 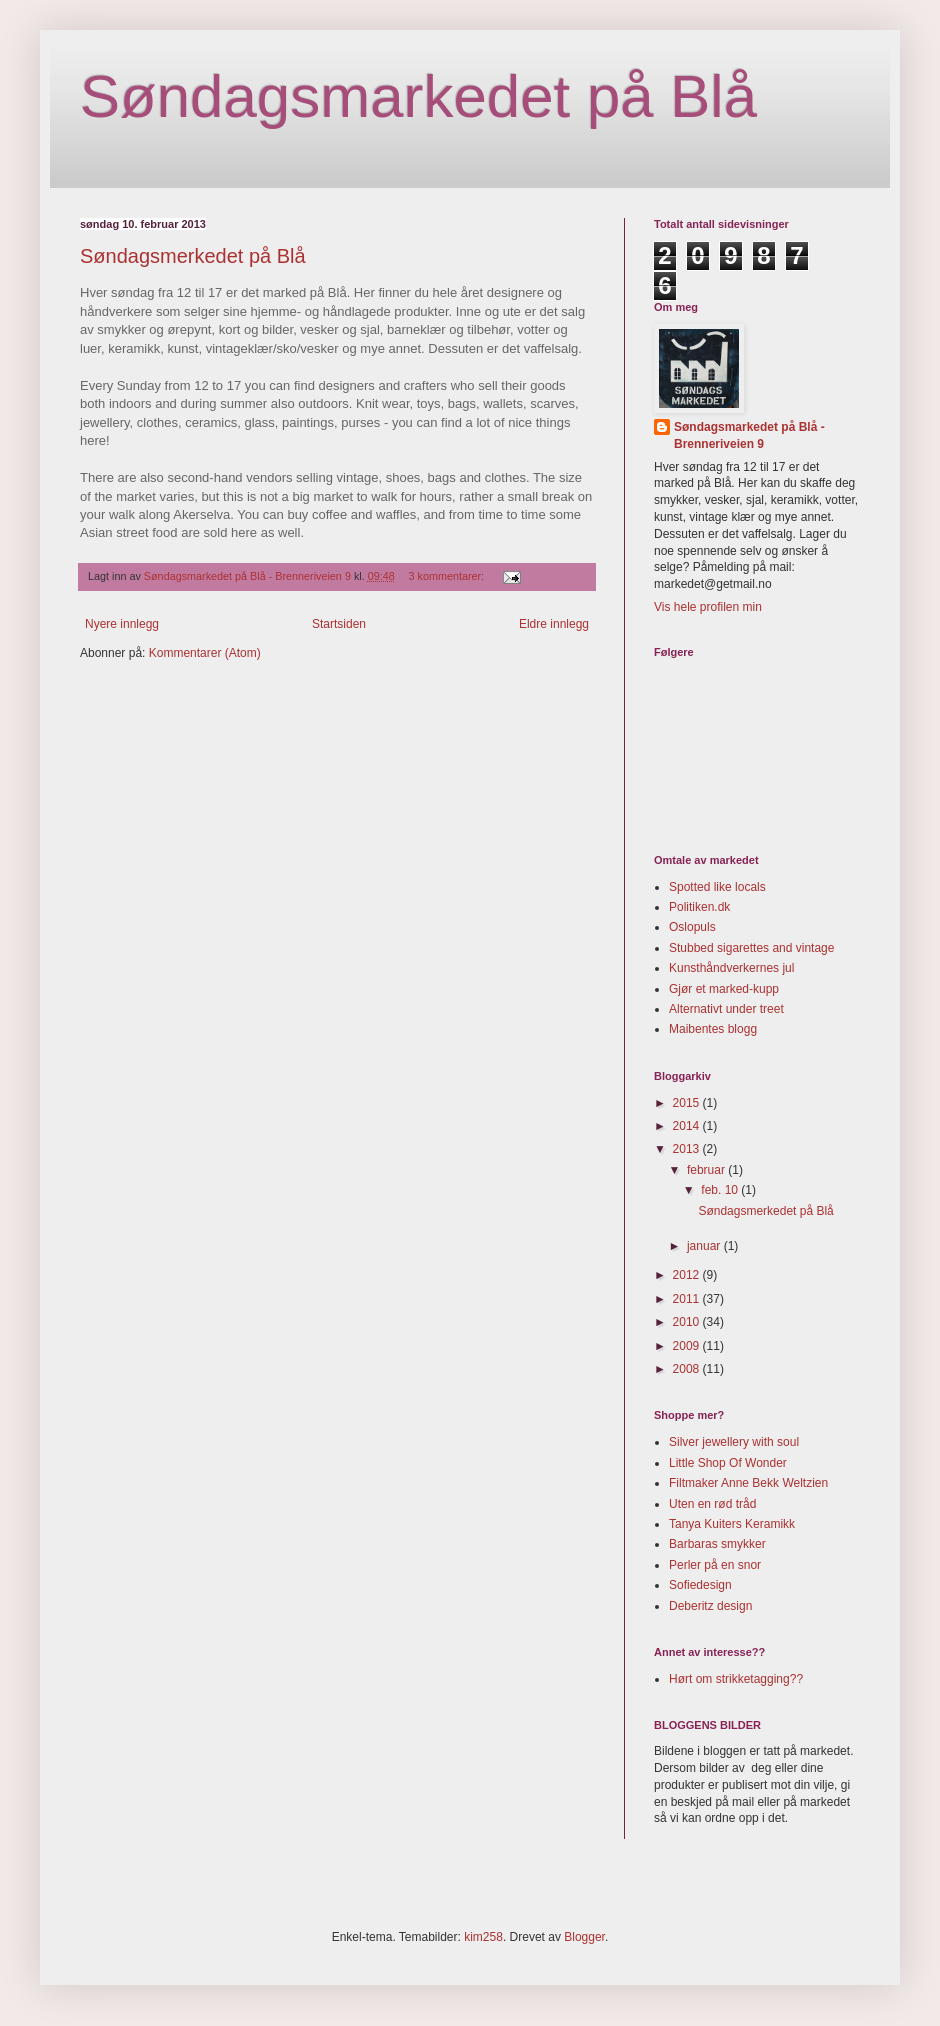 I want to click on Tanya Kuiters Keramikk, so click(x=732, y=1524).